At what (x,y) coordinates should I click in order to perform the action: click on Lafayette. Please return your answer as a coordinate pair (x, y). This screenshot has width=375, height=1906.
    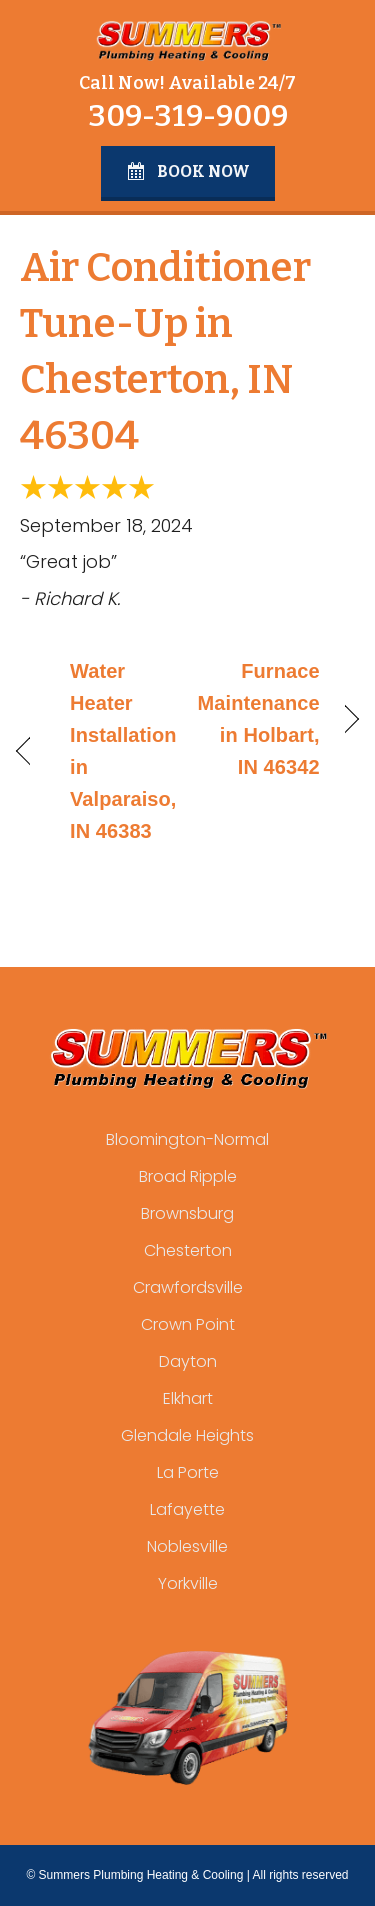
    Looking at the image, I should click on (187, 1509).